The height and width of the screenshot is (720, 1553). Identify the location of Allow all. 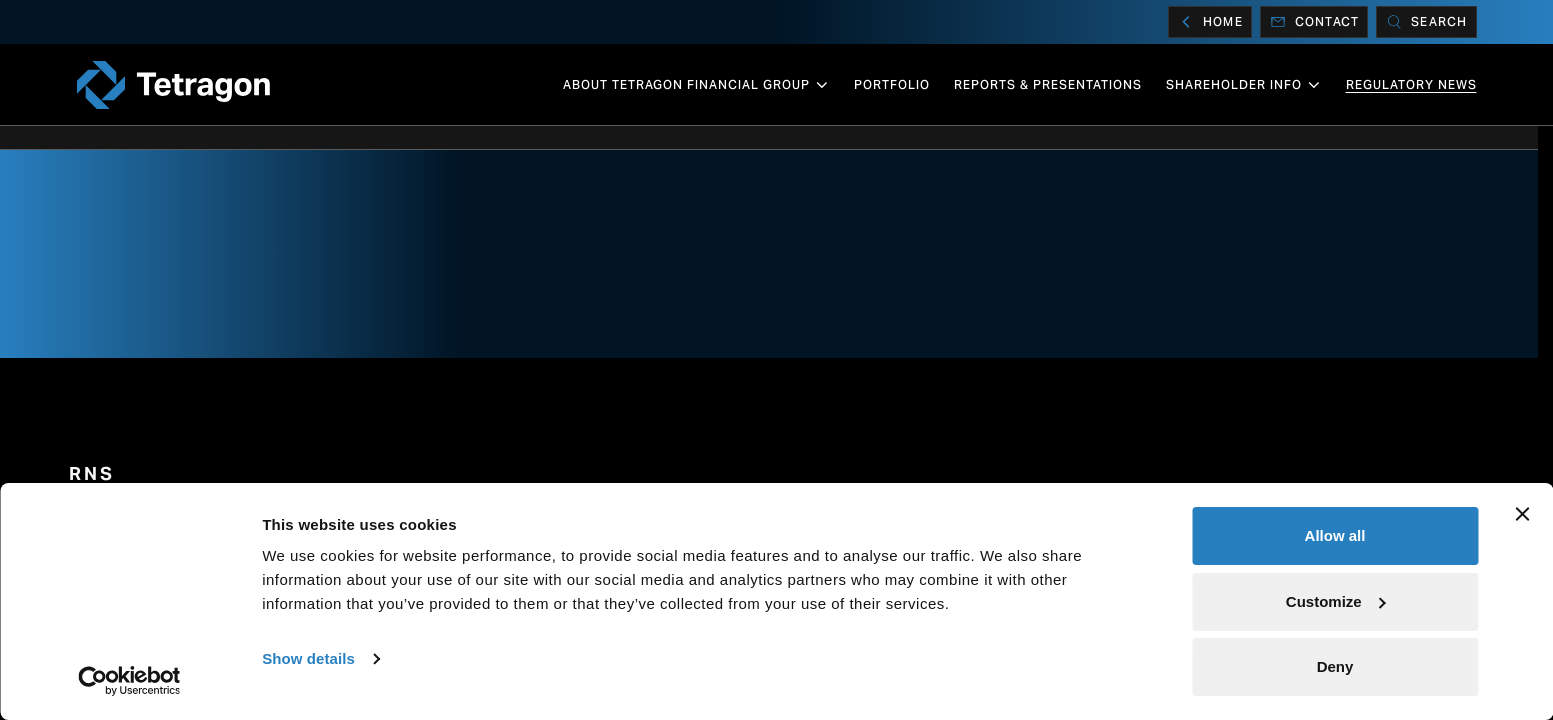
(1335, 535).